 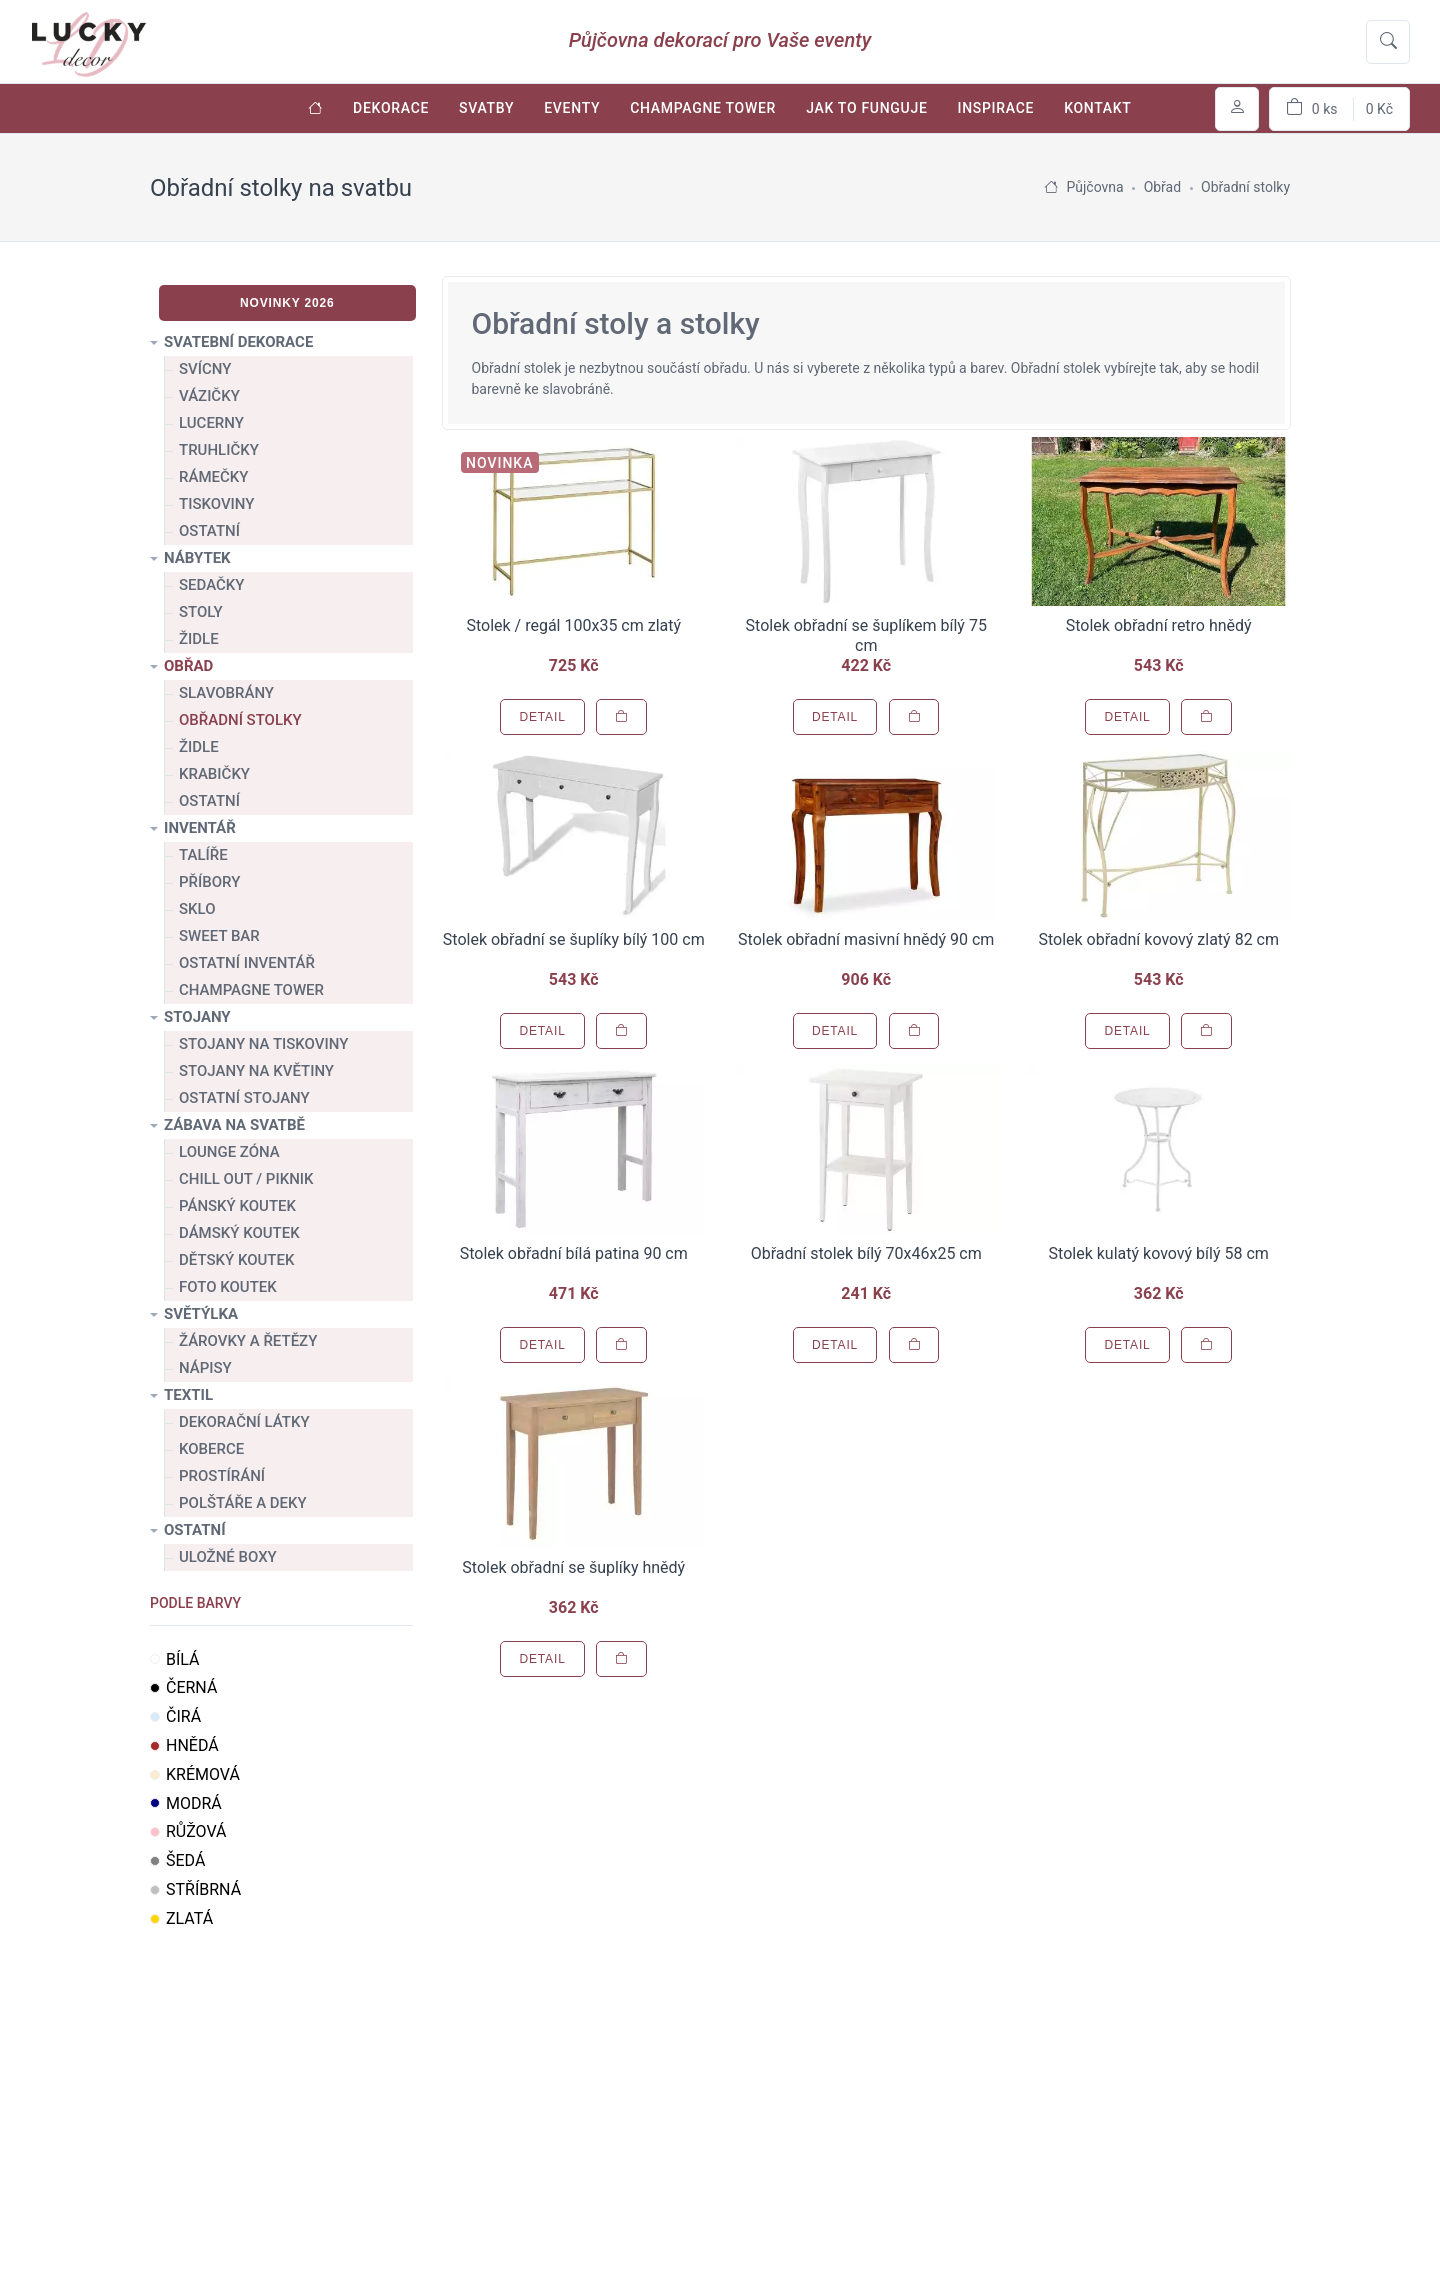 What do you see at coordinates (213, 477) in the screenshot?
I see `Rámečky` at bounding box center [213, 477].